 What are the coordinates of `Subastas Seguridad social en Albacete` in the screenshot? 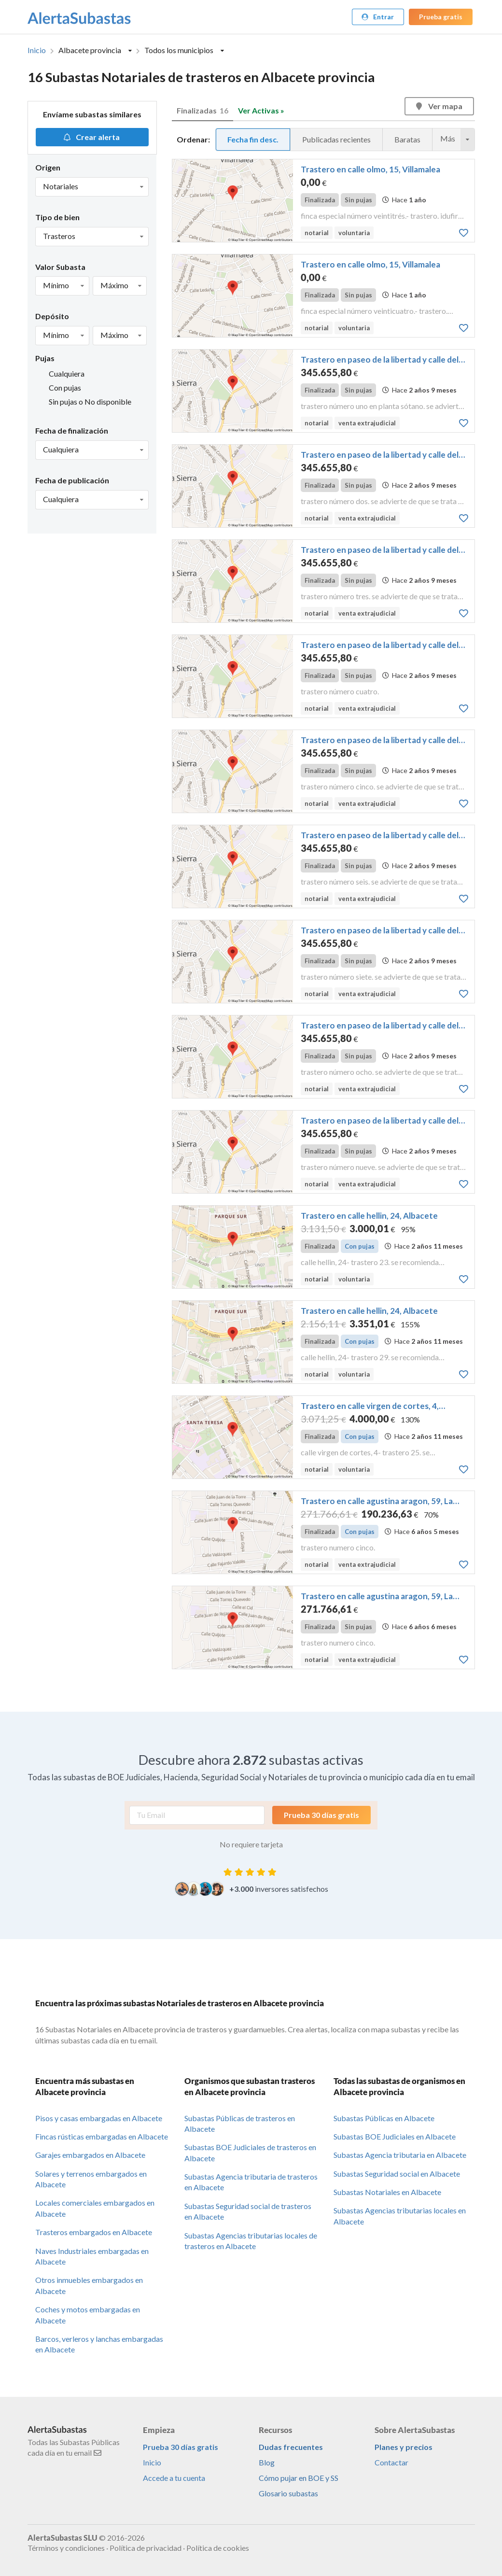 It's located at (397, 2173).